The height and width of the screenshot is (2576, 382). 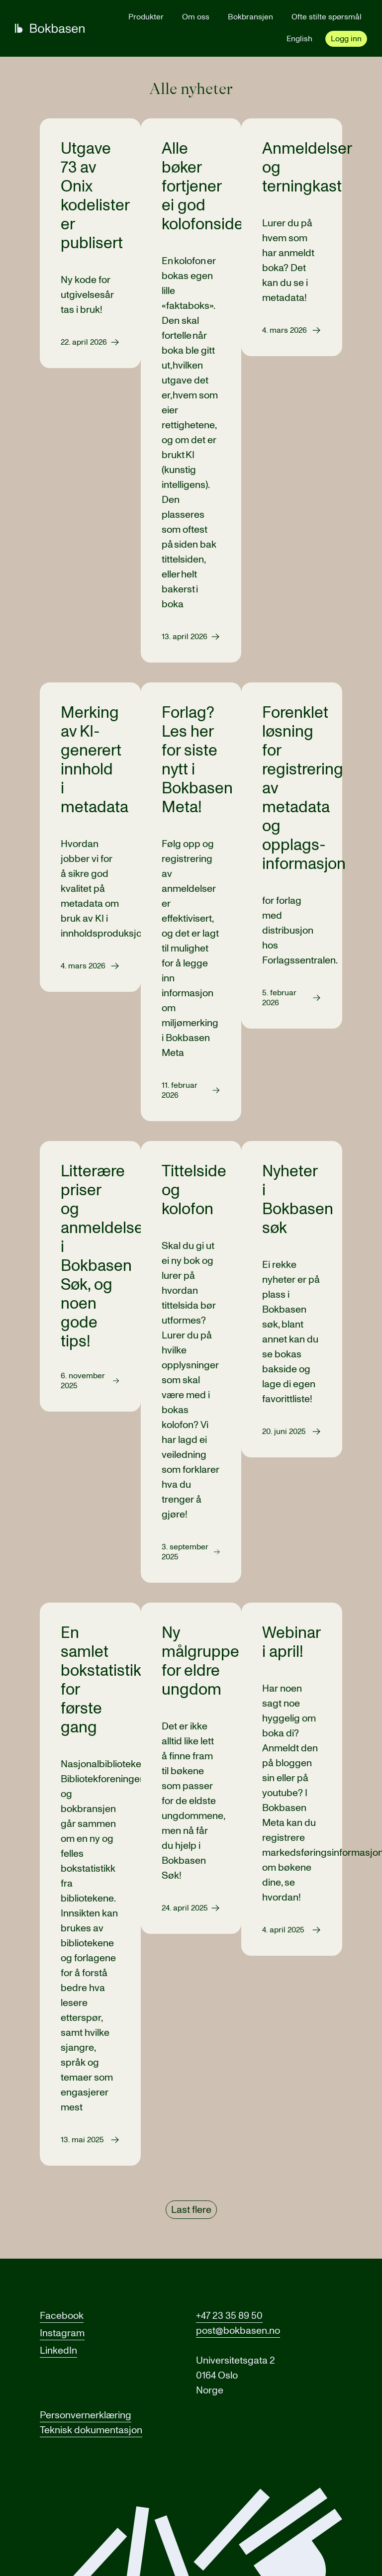 I want to click on English, so click(x=299, y=38).